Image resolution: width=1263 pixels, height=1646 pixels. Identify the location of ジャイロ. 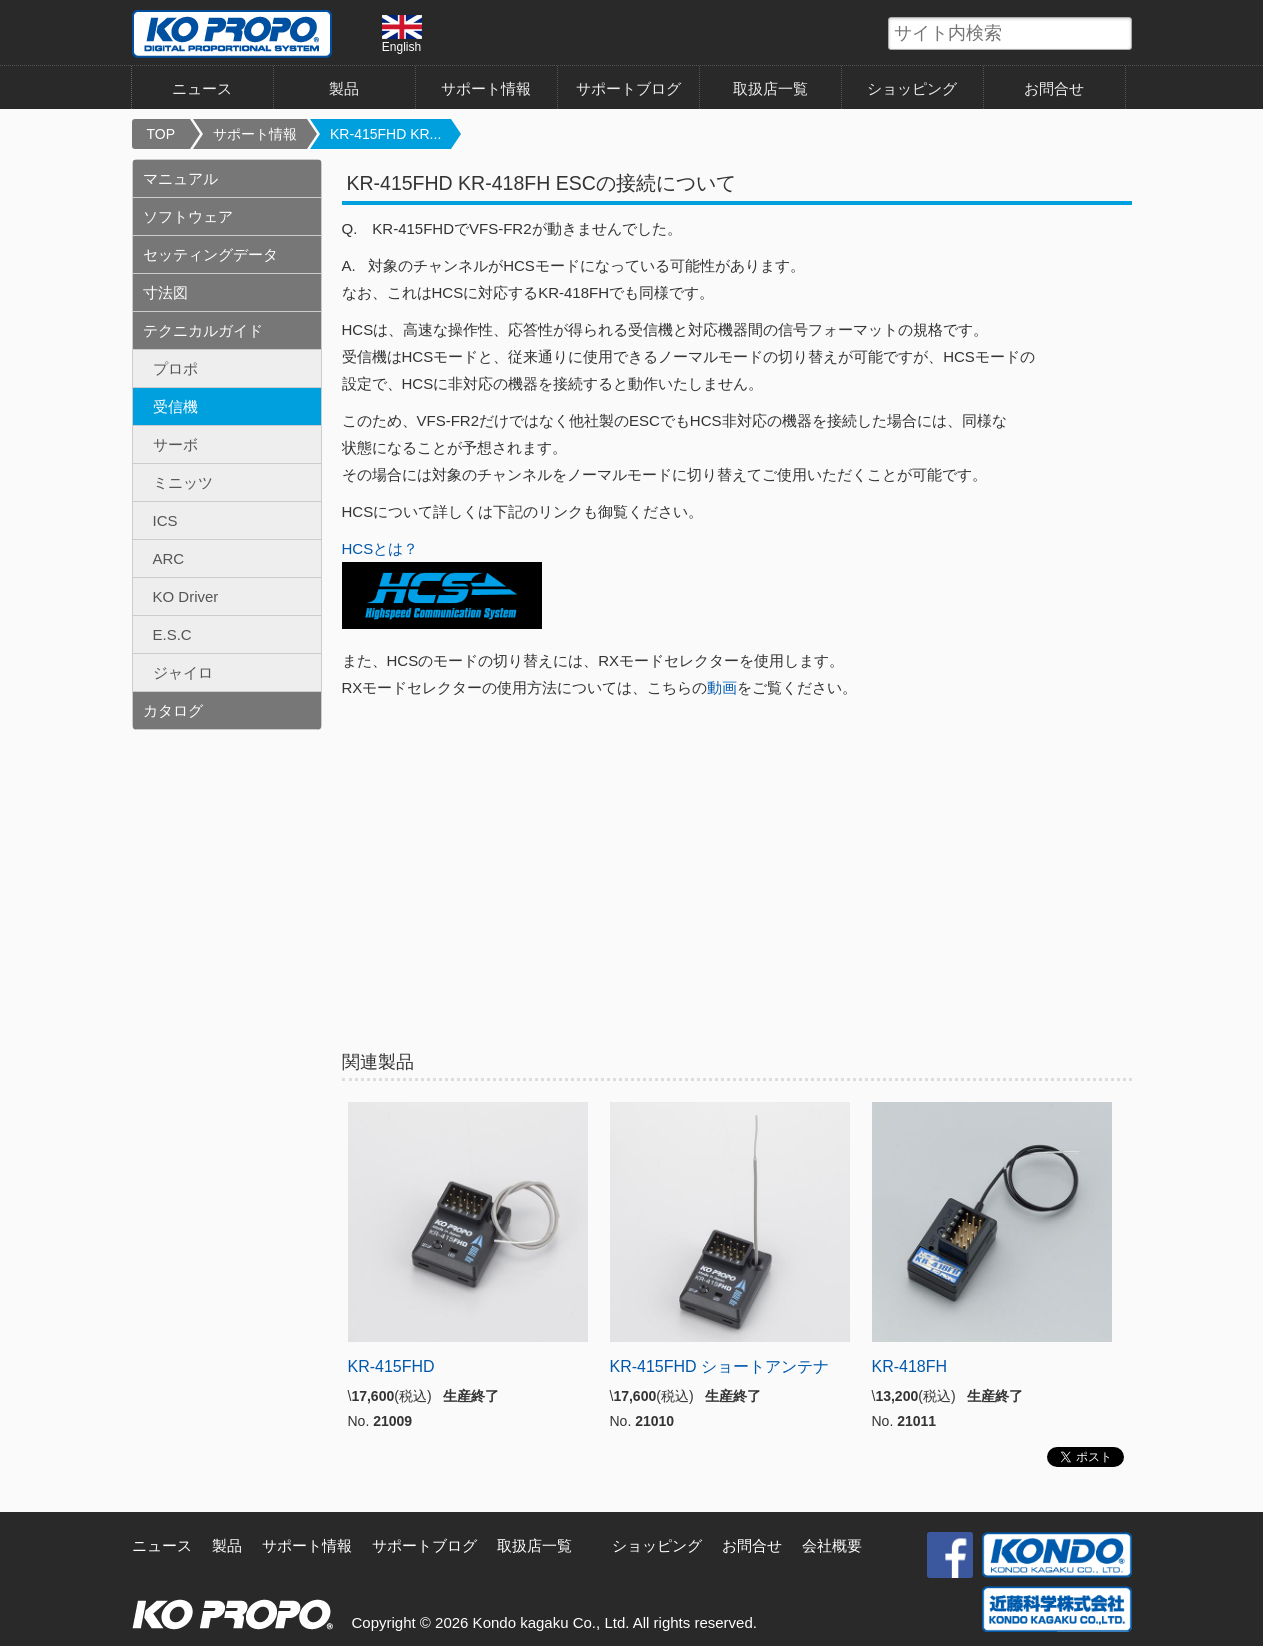
(183, 672).